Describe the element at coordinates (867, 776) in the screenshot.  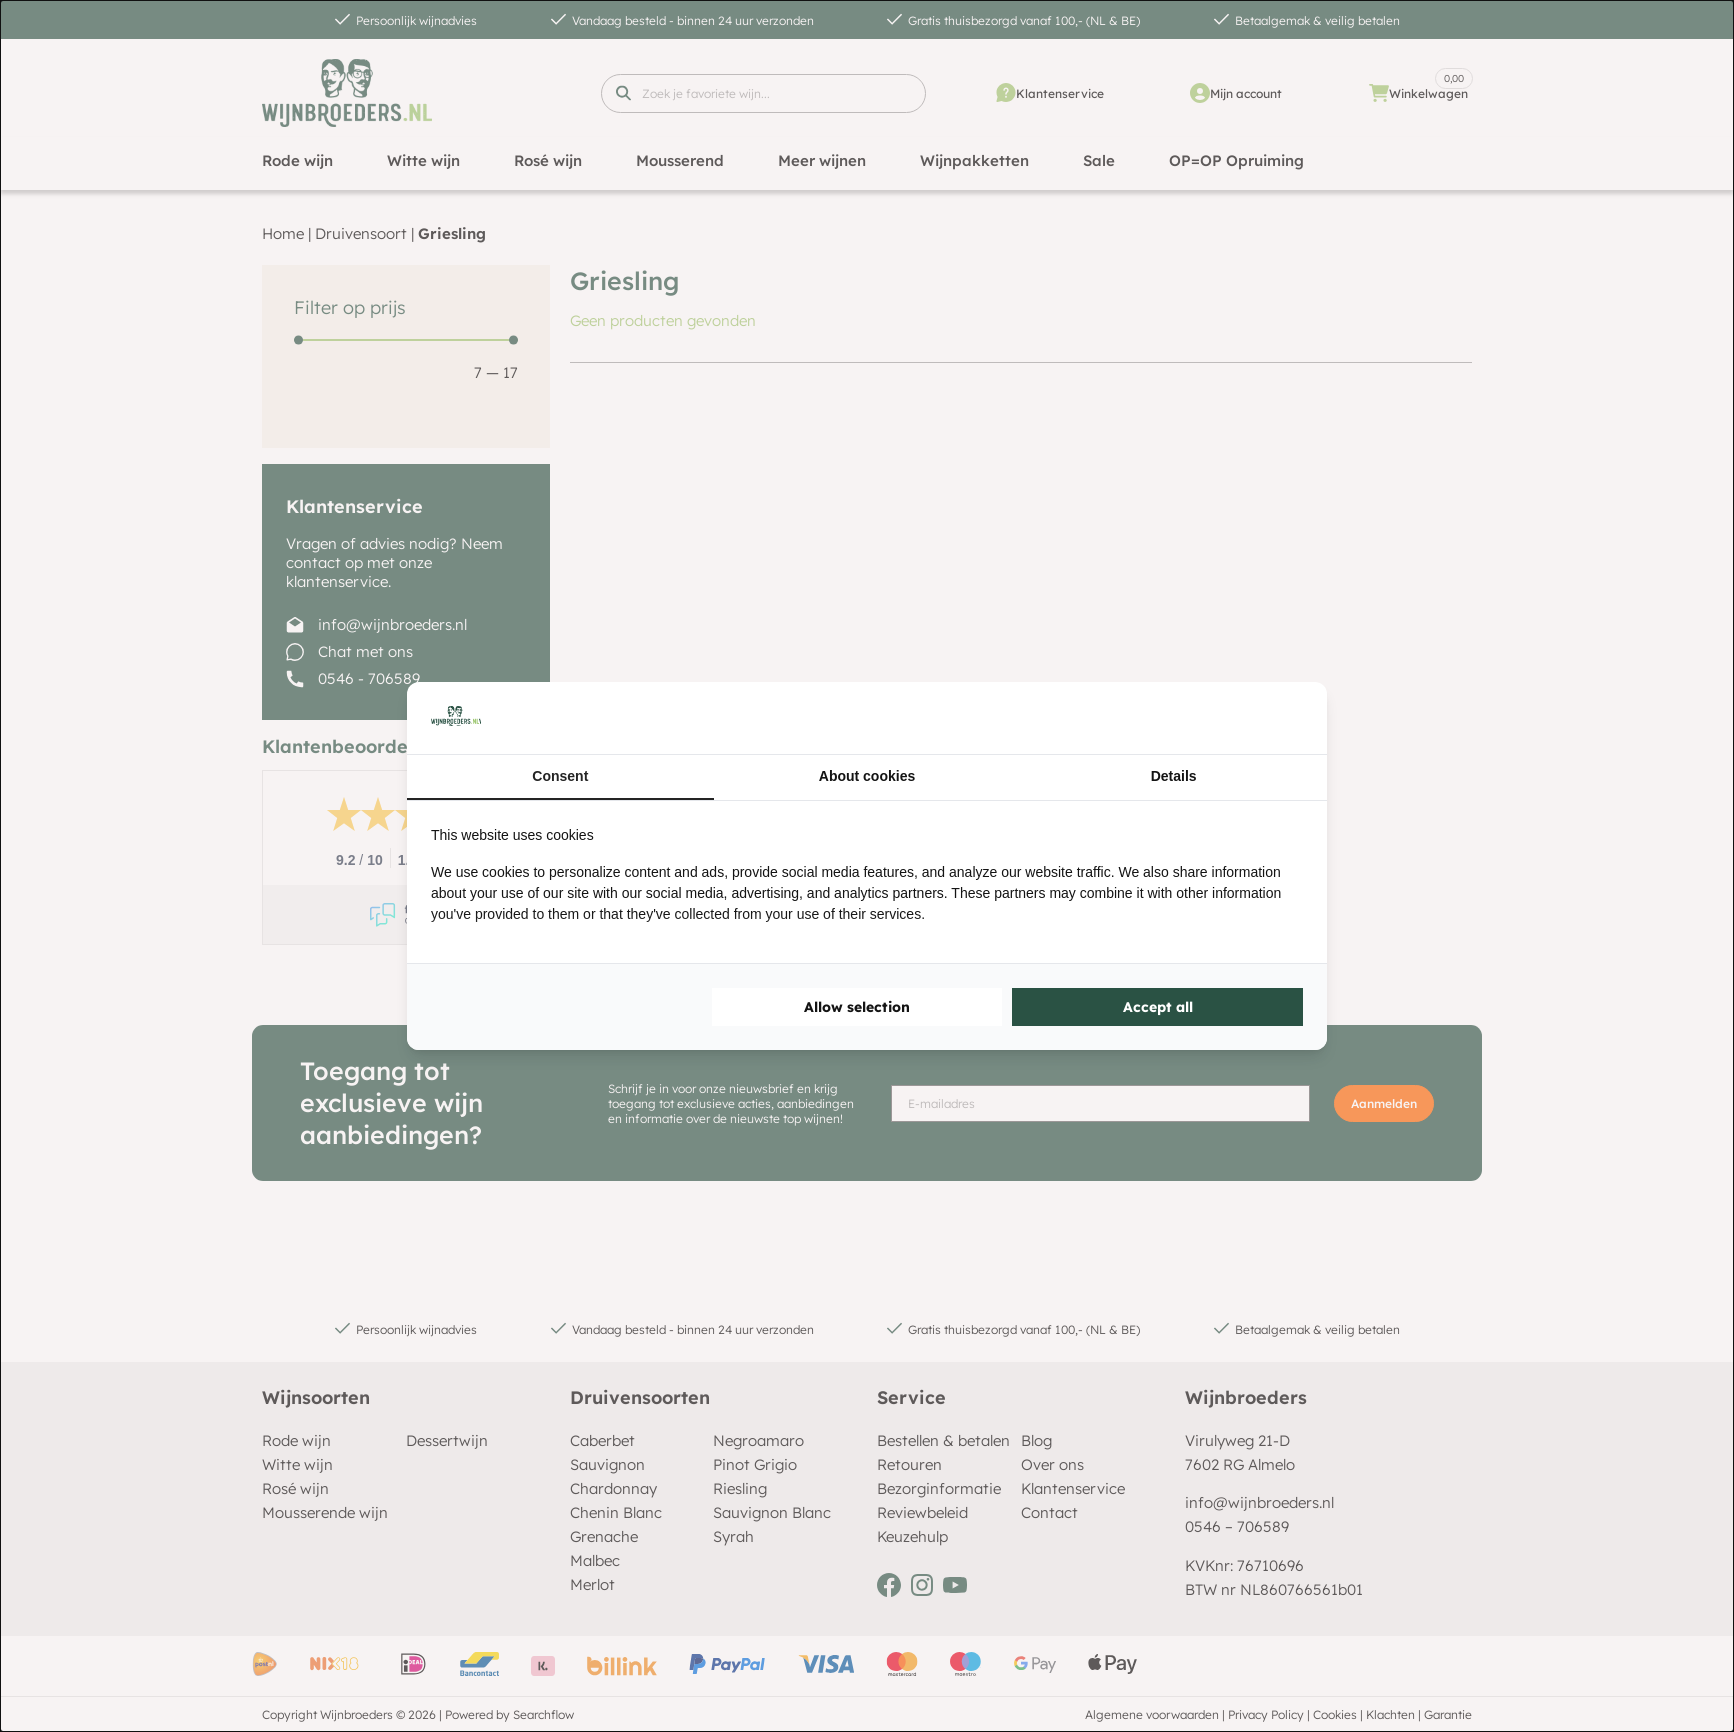
I see `About cookies [tab]` at that location.